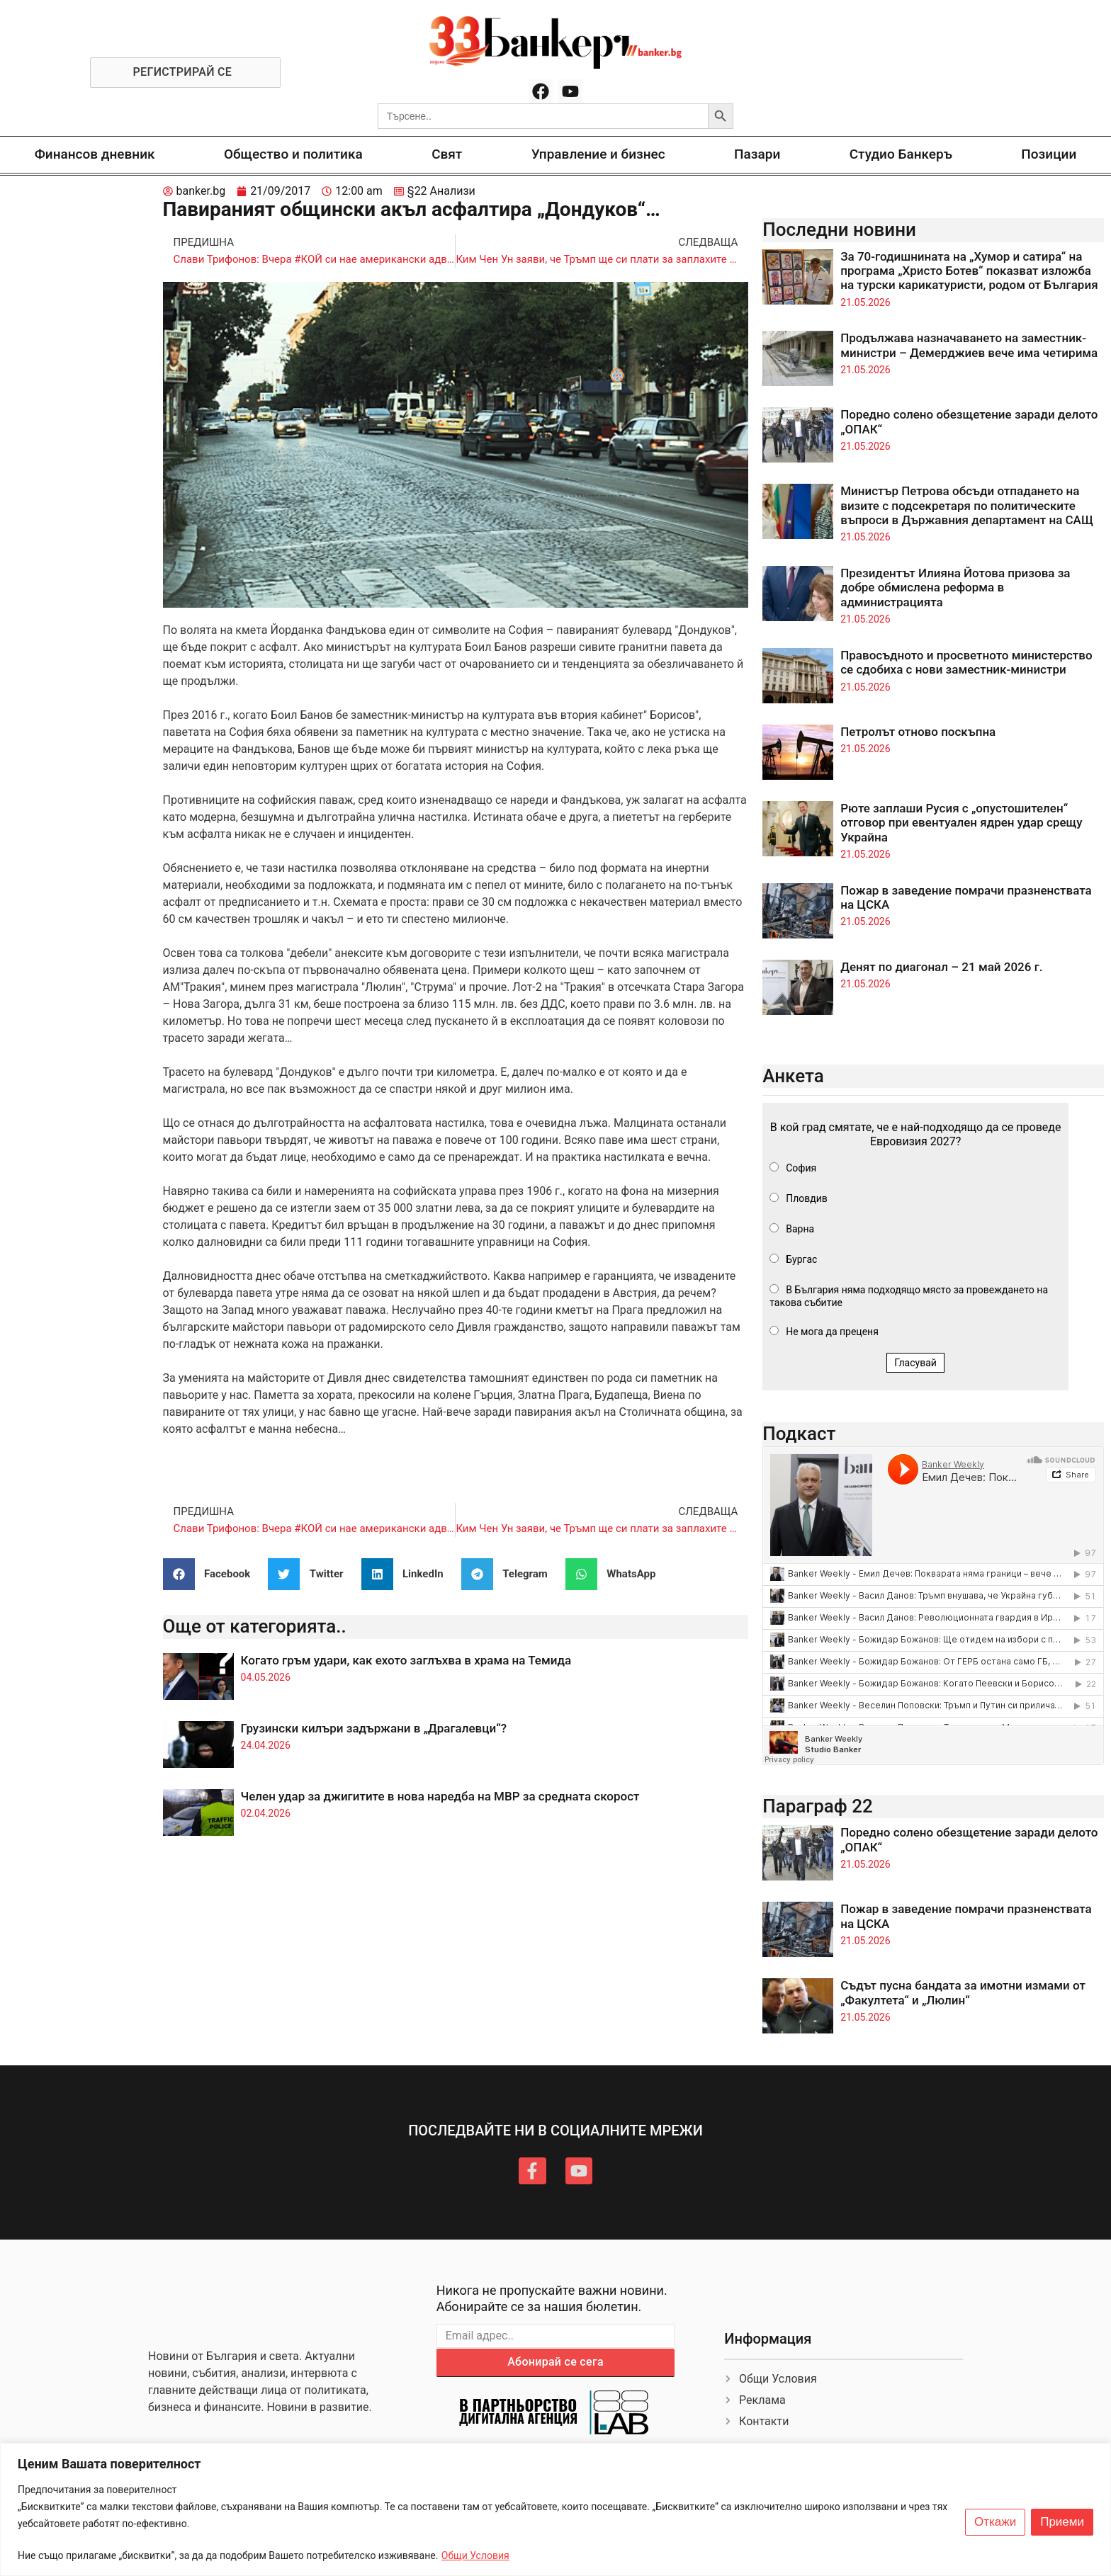 The width and height of the screenshot is (1111, 2576). Describe the element at coordinates (966, 505) in the screenshot. I see `Министър Петрова обсъди отпадането на визите с подсекретаря по политическите въпроси в Държавния департамент на САЩ` at that location.